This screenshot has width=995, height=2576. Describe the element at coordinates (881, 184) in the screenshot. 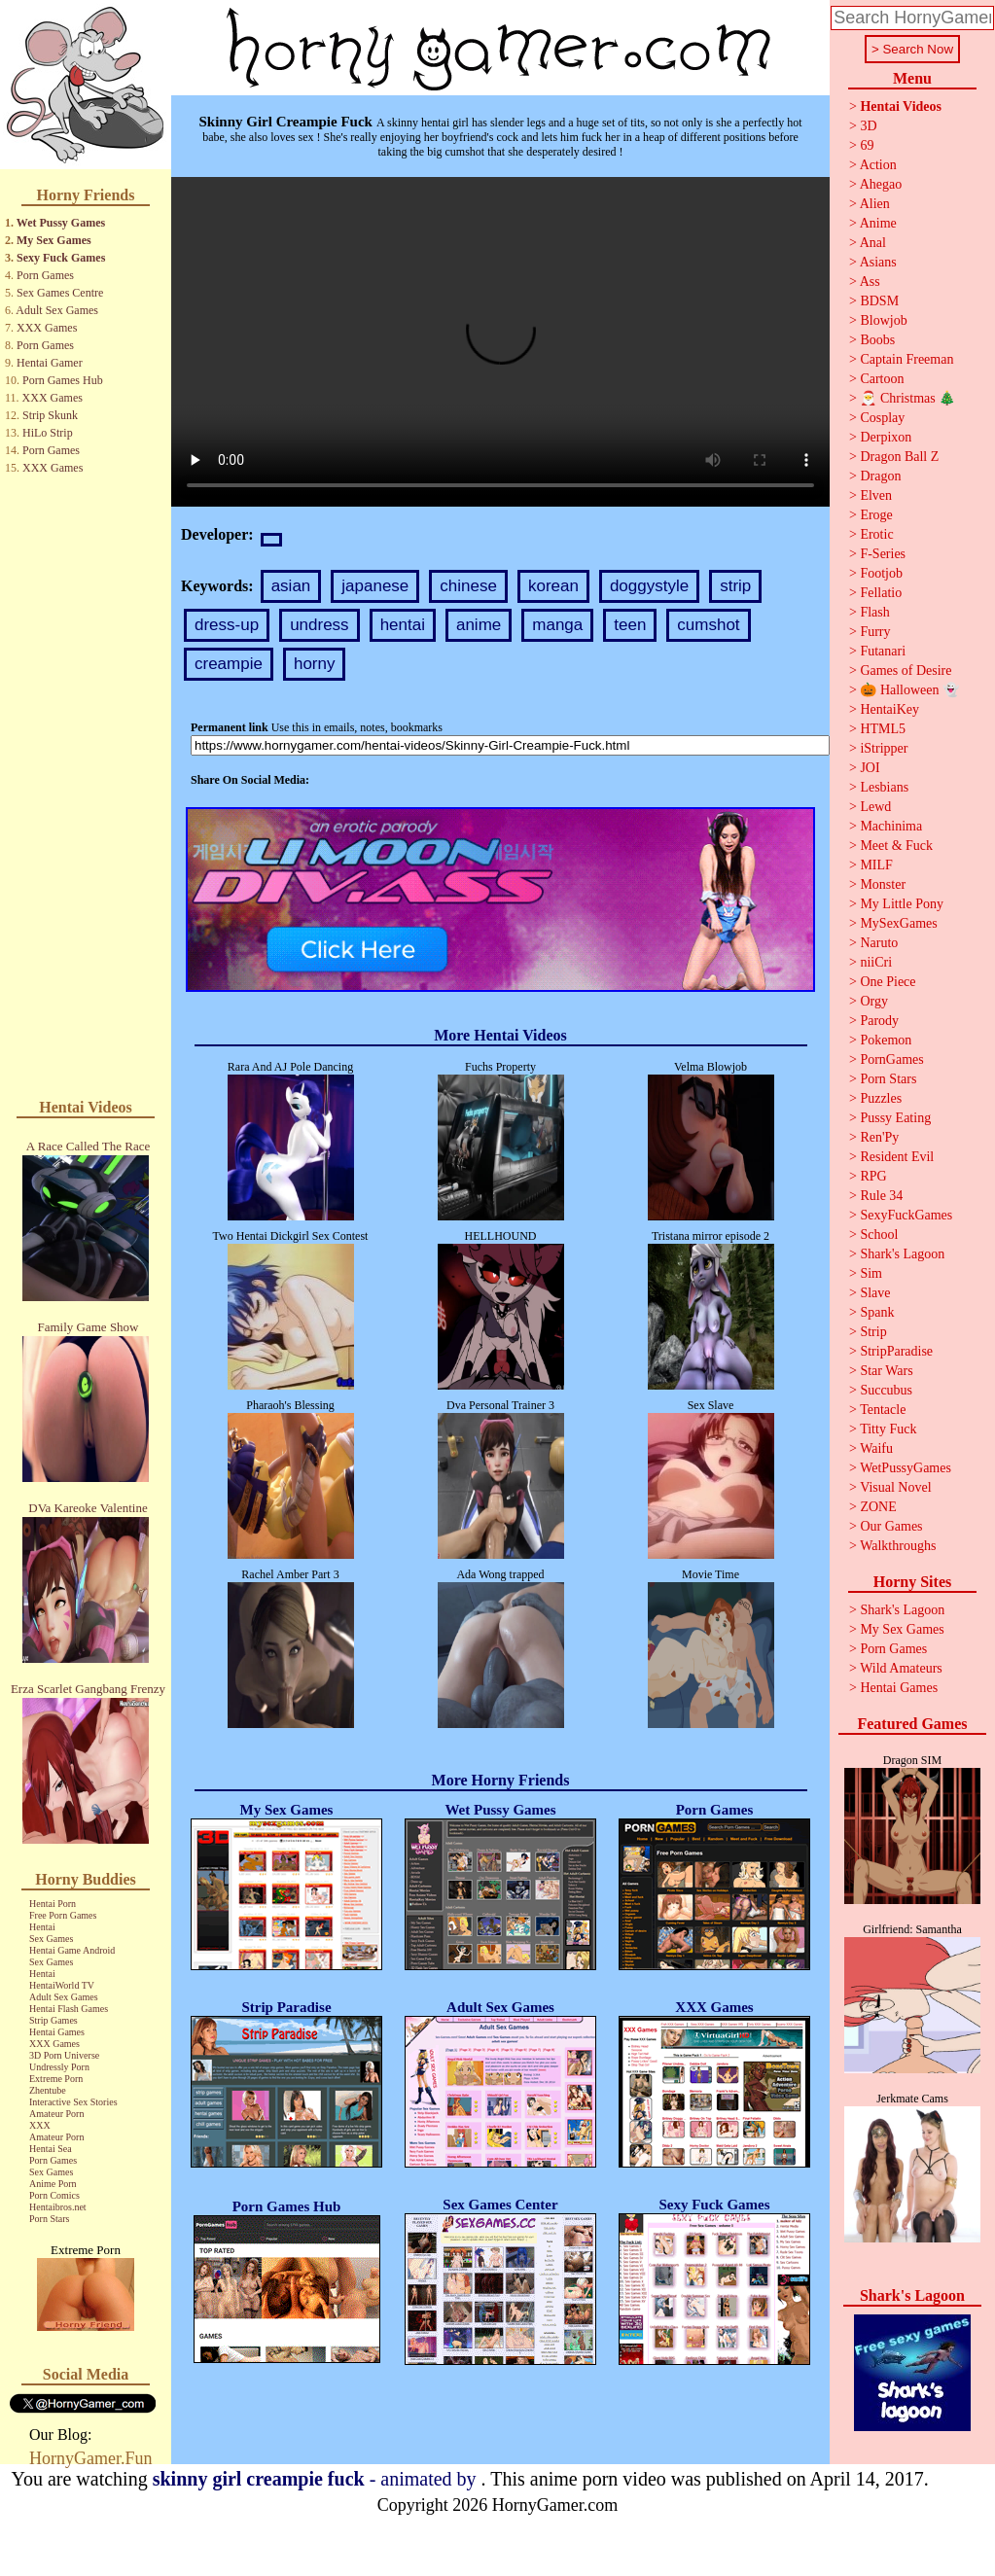

I see `Ahegao` at that location.